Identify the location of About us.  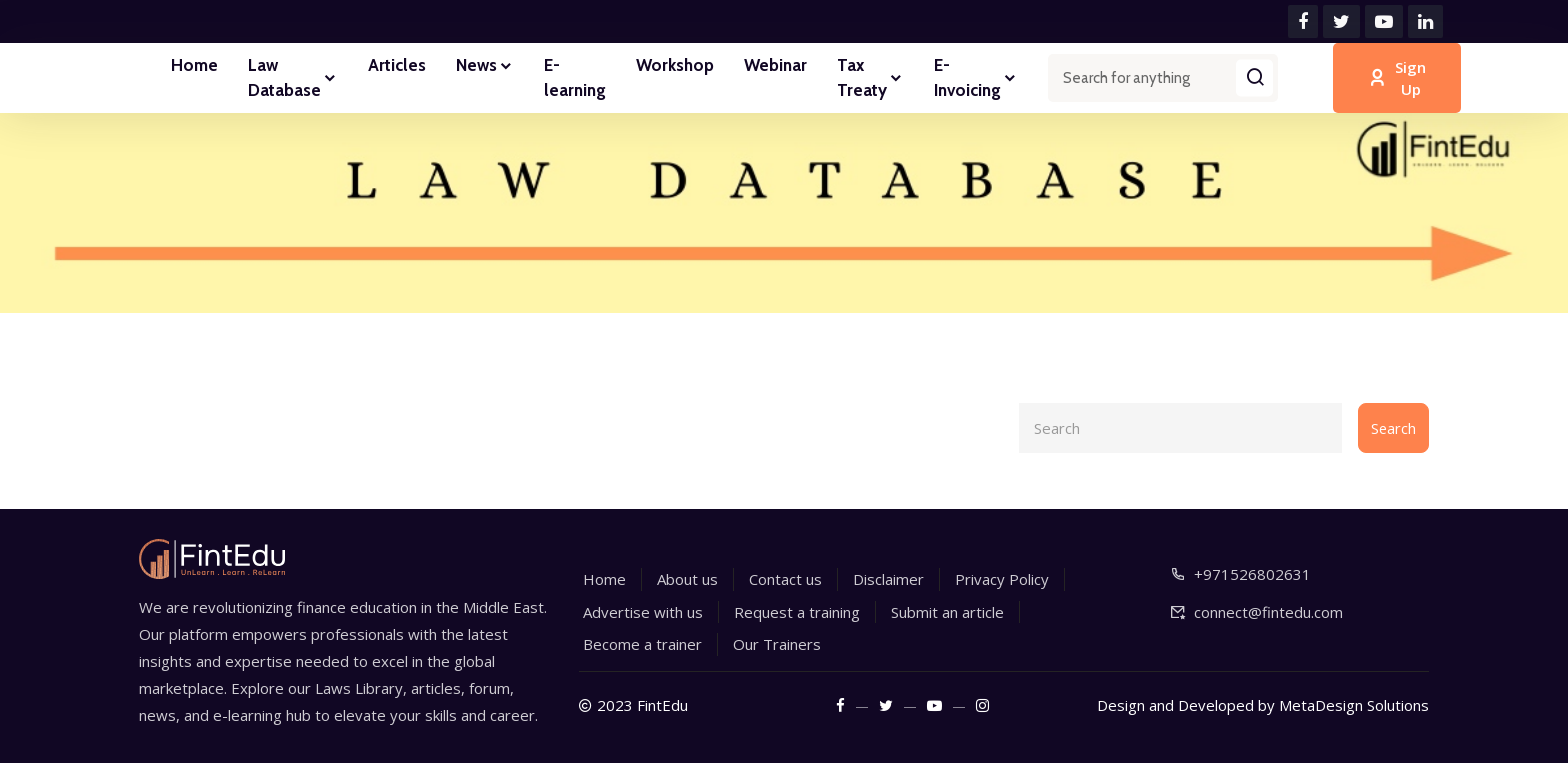
(687, 579).